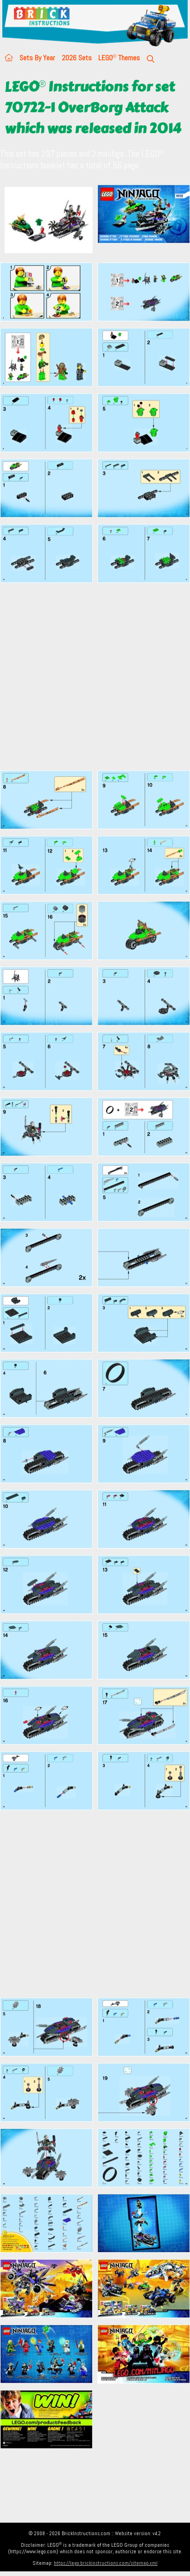  What do you see at coordinates (119, 58) in the screenshot?
I see `LEGO Themes` at bounding box center [119, 58].